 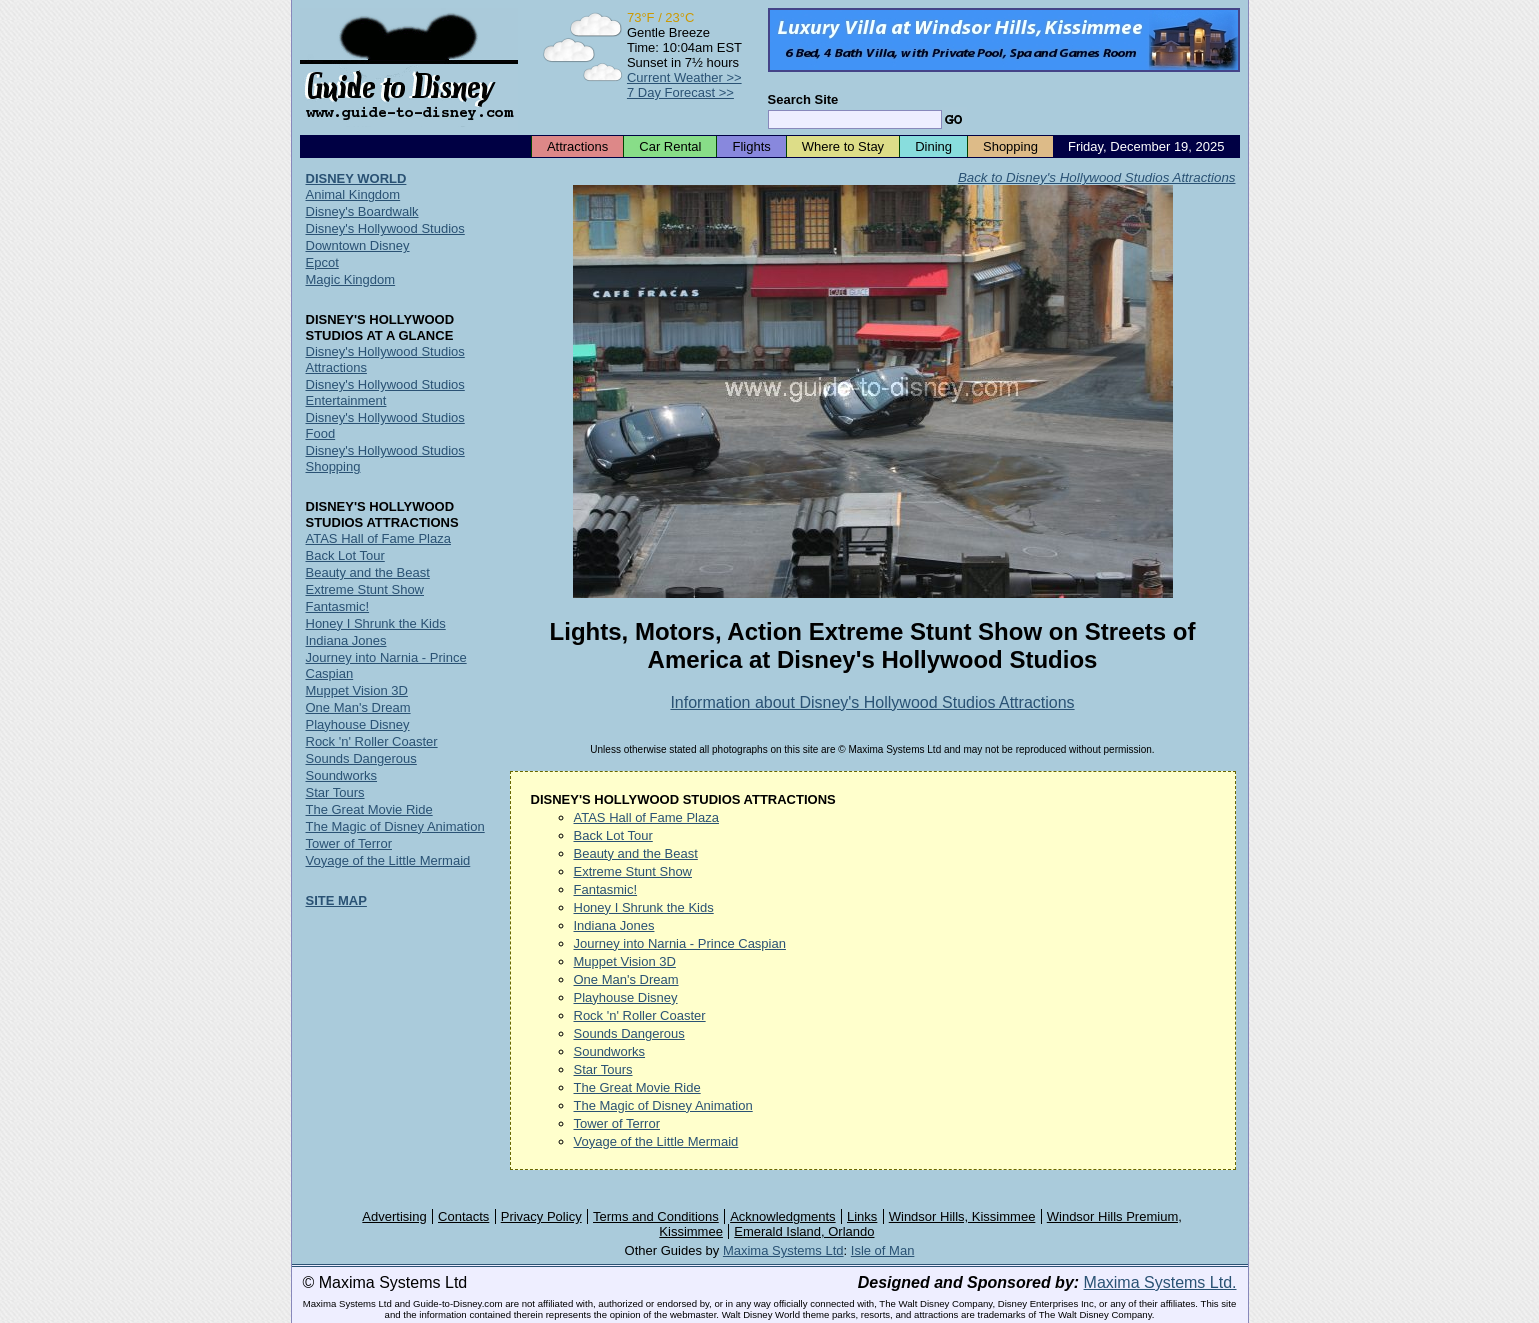 What do you see at coordinates (633, 871) in the screenshot?
I see `Extreme Stunt Show` at bounding box center [633, 871].